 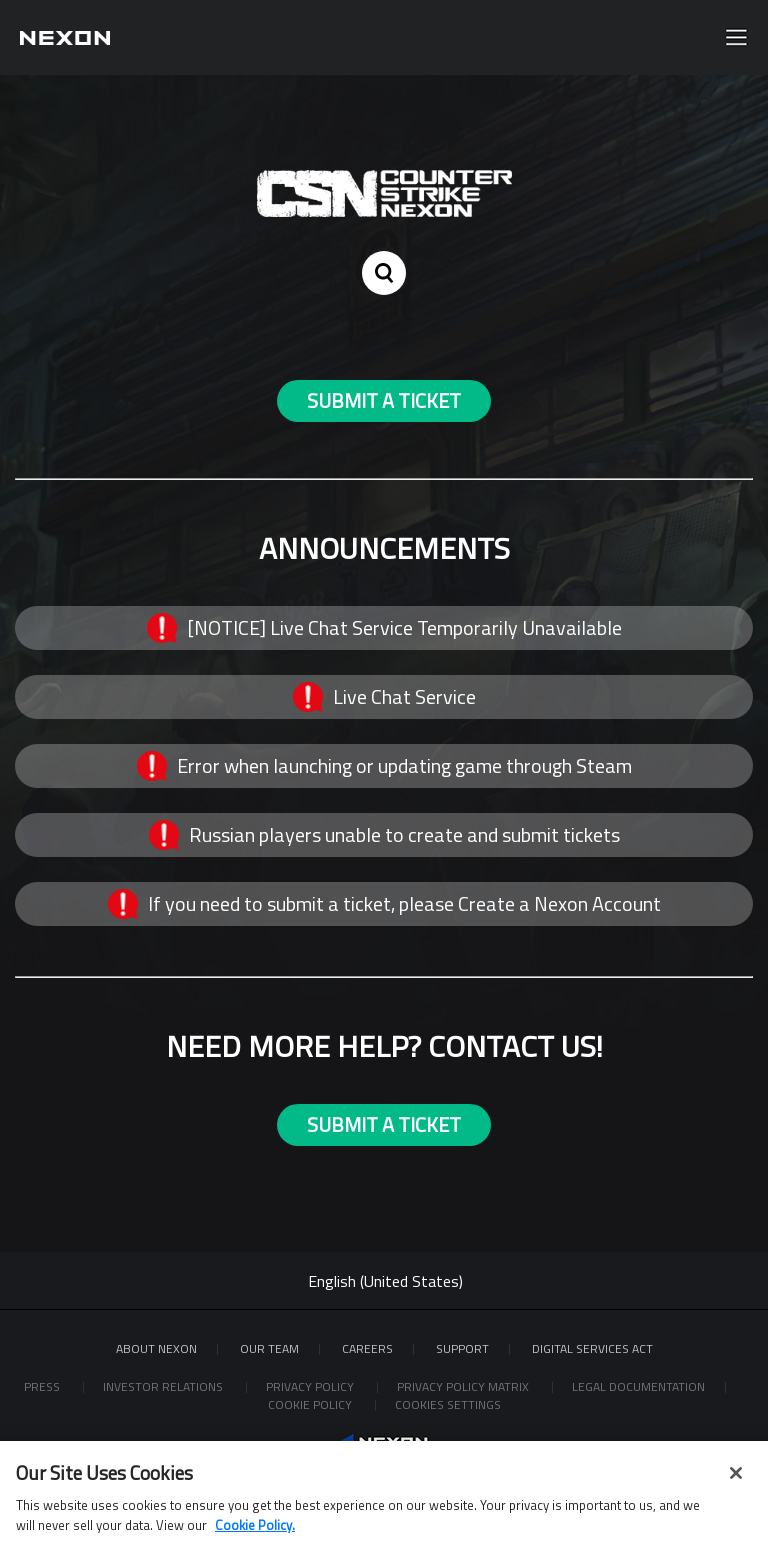 What do you see at coordinates (269, 1348) in the screenshot?
I see `Our Team` at bounding box center [269, 1348].